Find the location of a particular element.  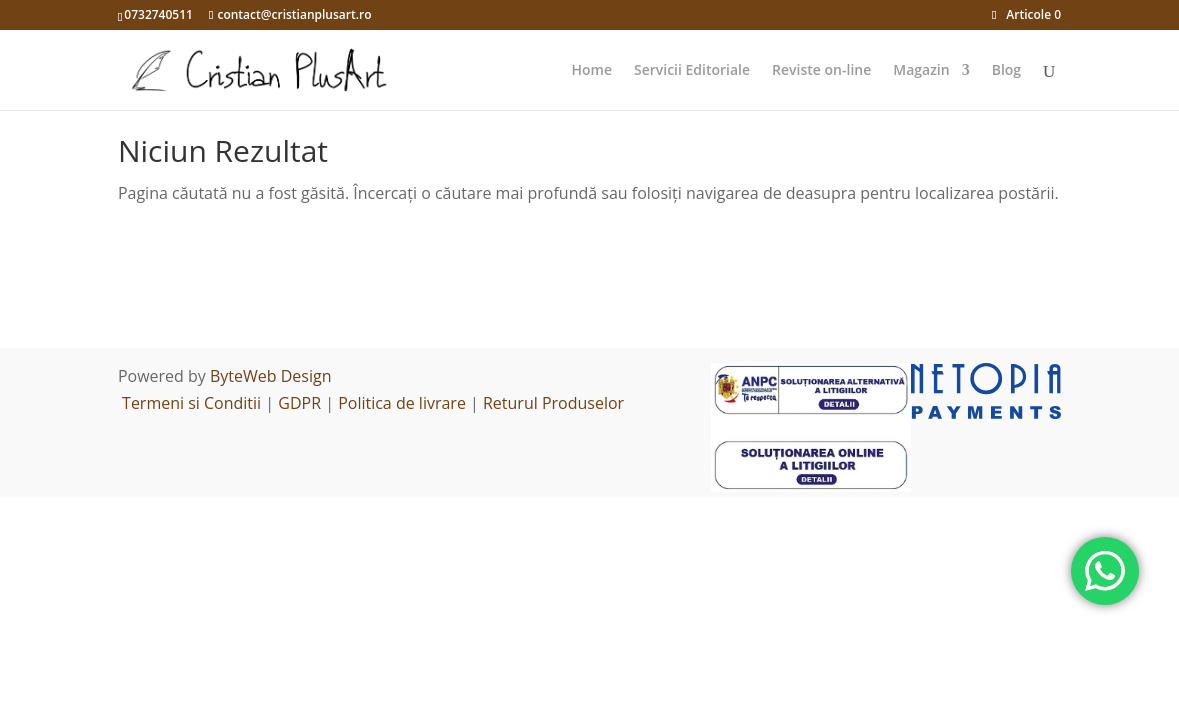

Termeni si Conditii is located at coordinates (191, 403).